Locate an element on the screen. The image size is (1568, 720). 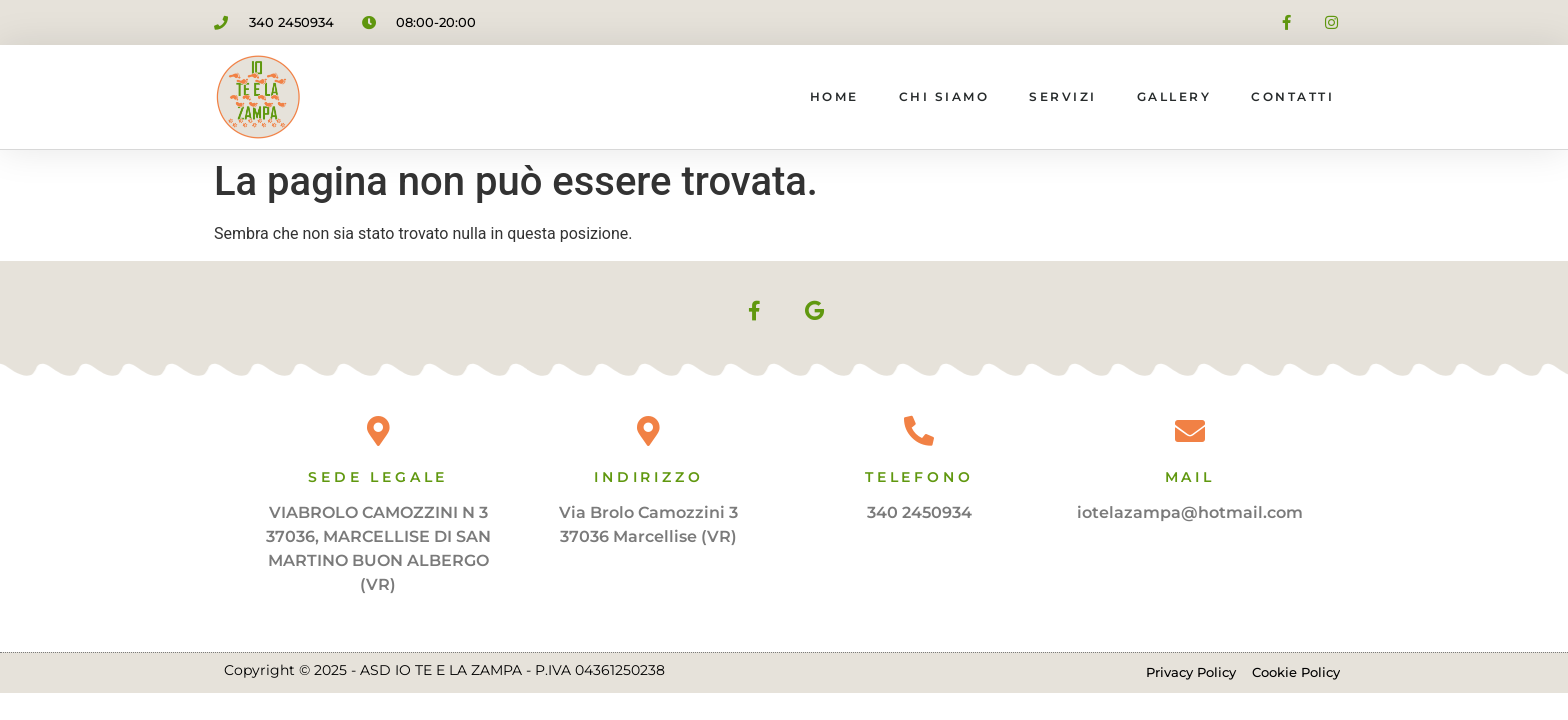
Servizi is located at coordinates (1063, 96).